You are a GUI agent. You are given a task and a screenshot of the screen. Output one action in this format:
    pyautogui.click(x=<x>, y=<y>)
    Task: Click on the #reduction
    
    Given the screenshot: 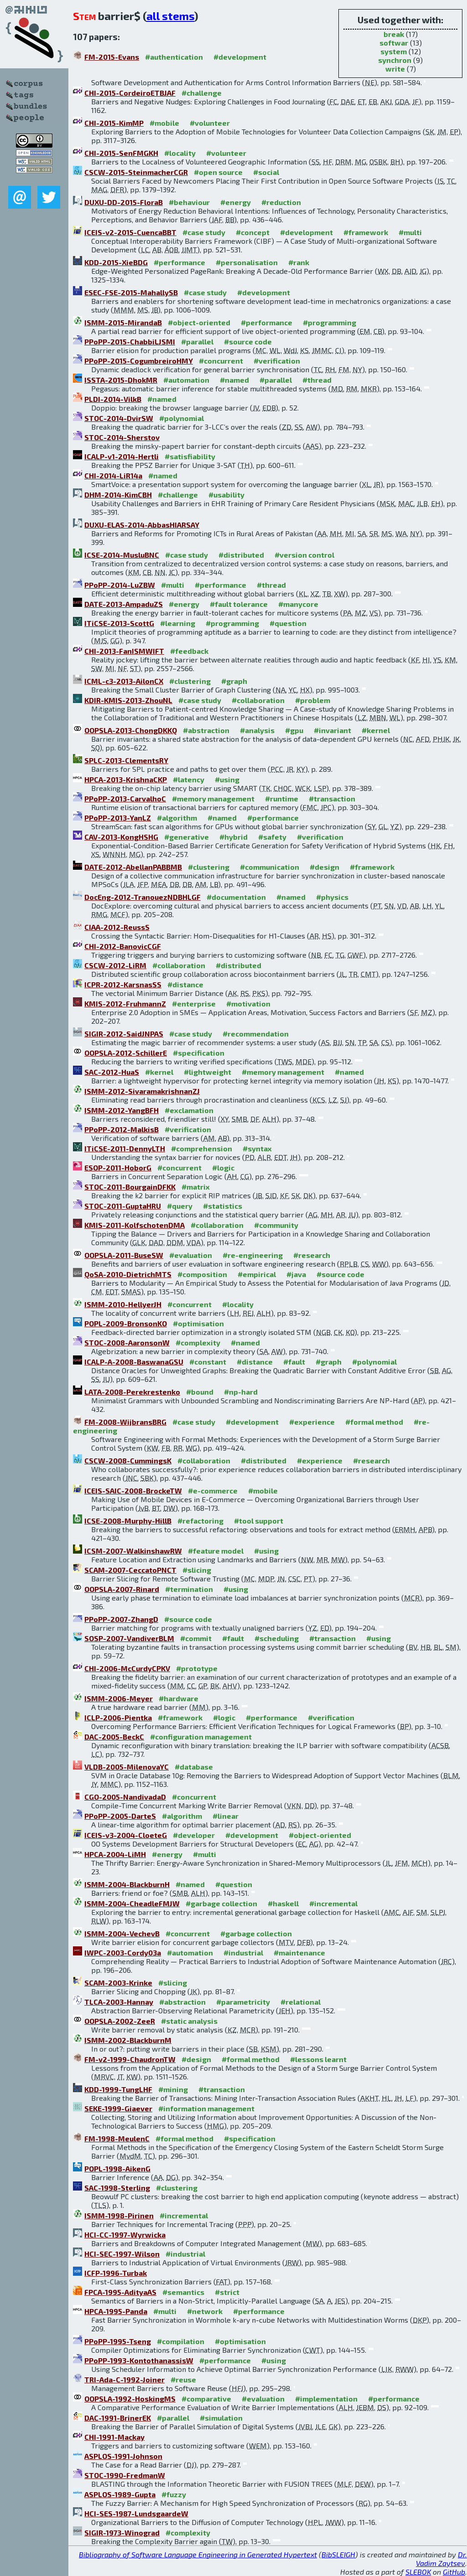 What is the action you would take?
    pyautogui.click(x=281, y=202)
    